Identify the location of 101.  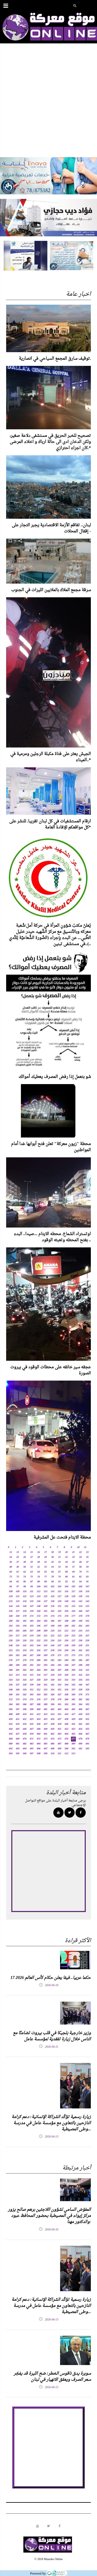
(45, 1586).